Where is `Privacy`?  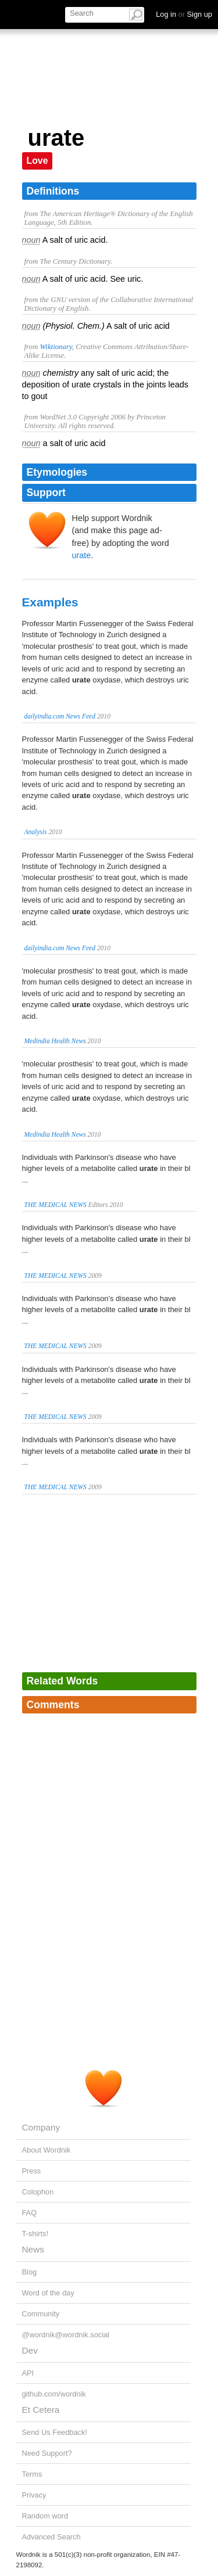
Privacy is located at coordinates (34, 2495).